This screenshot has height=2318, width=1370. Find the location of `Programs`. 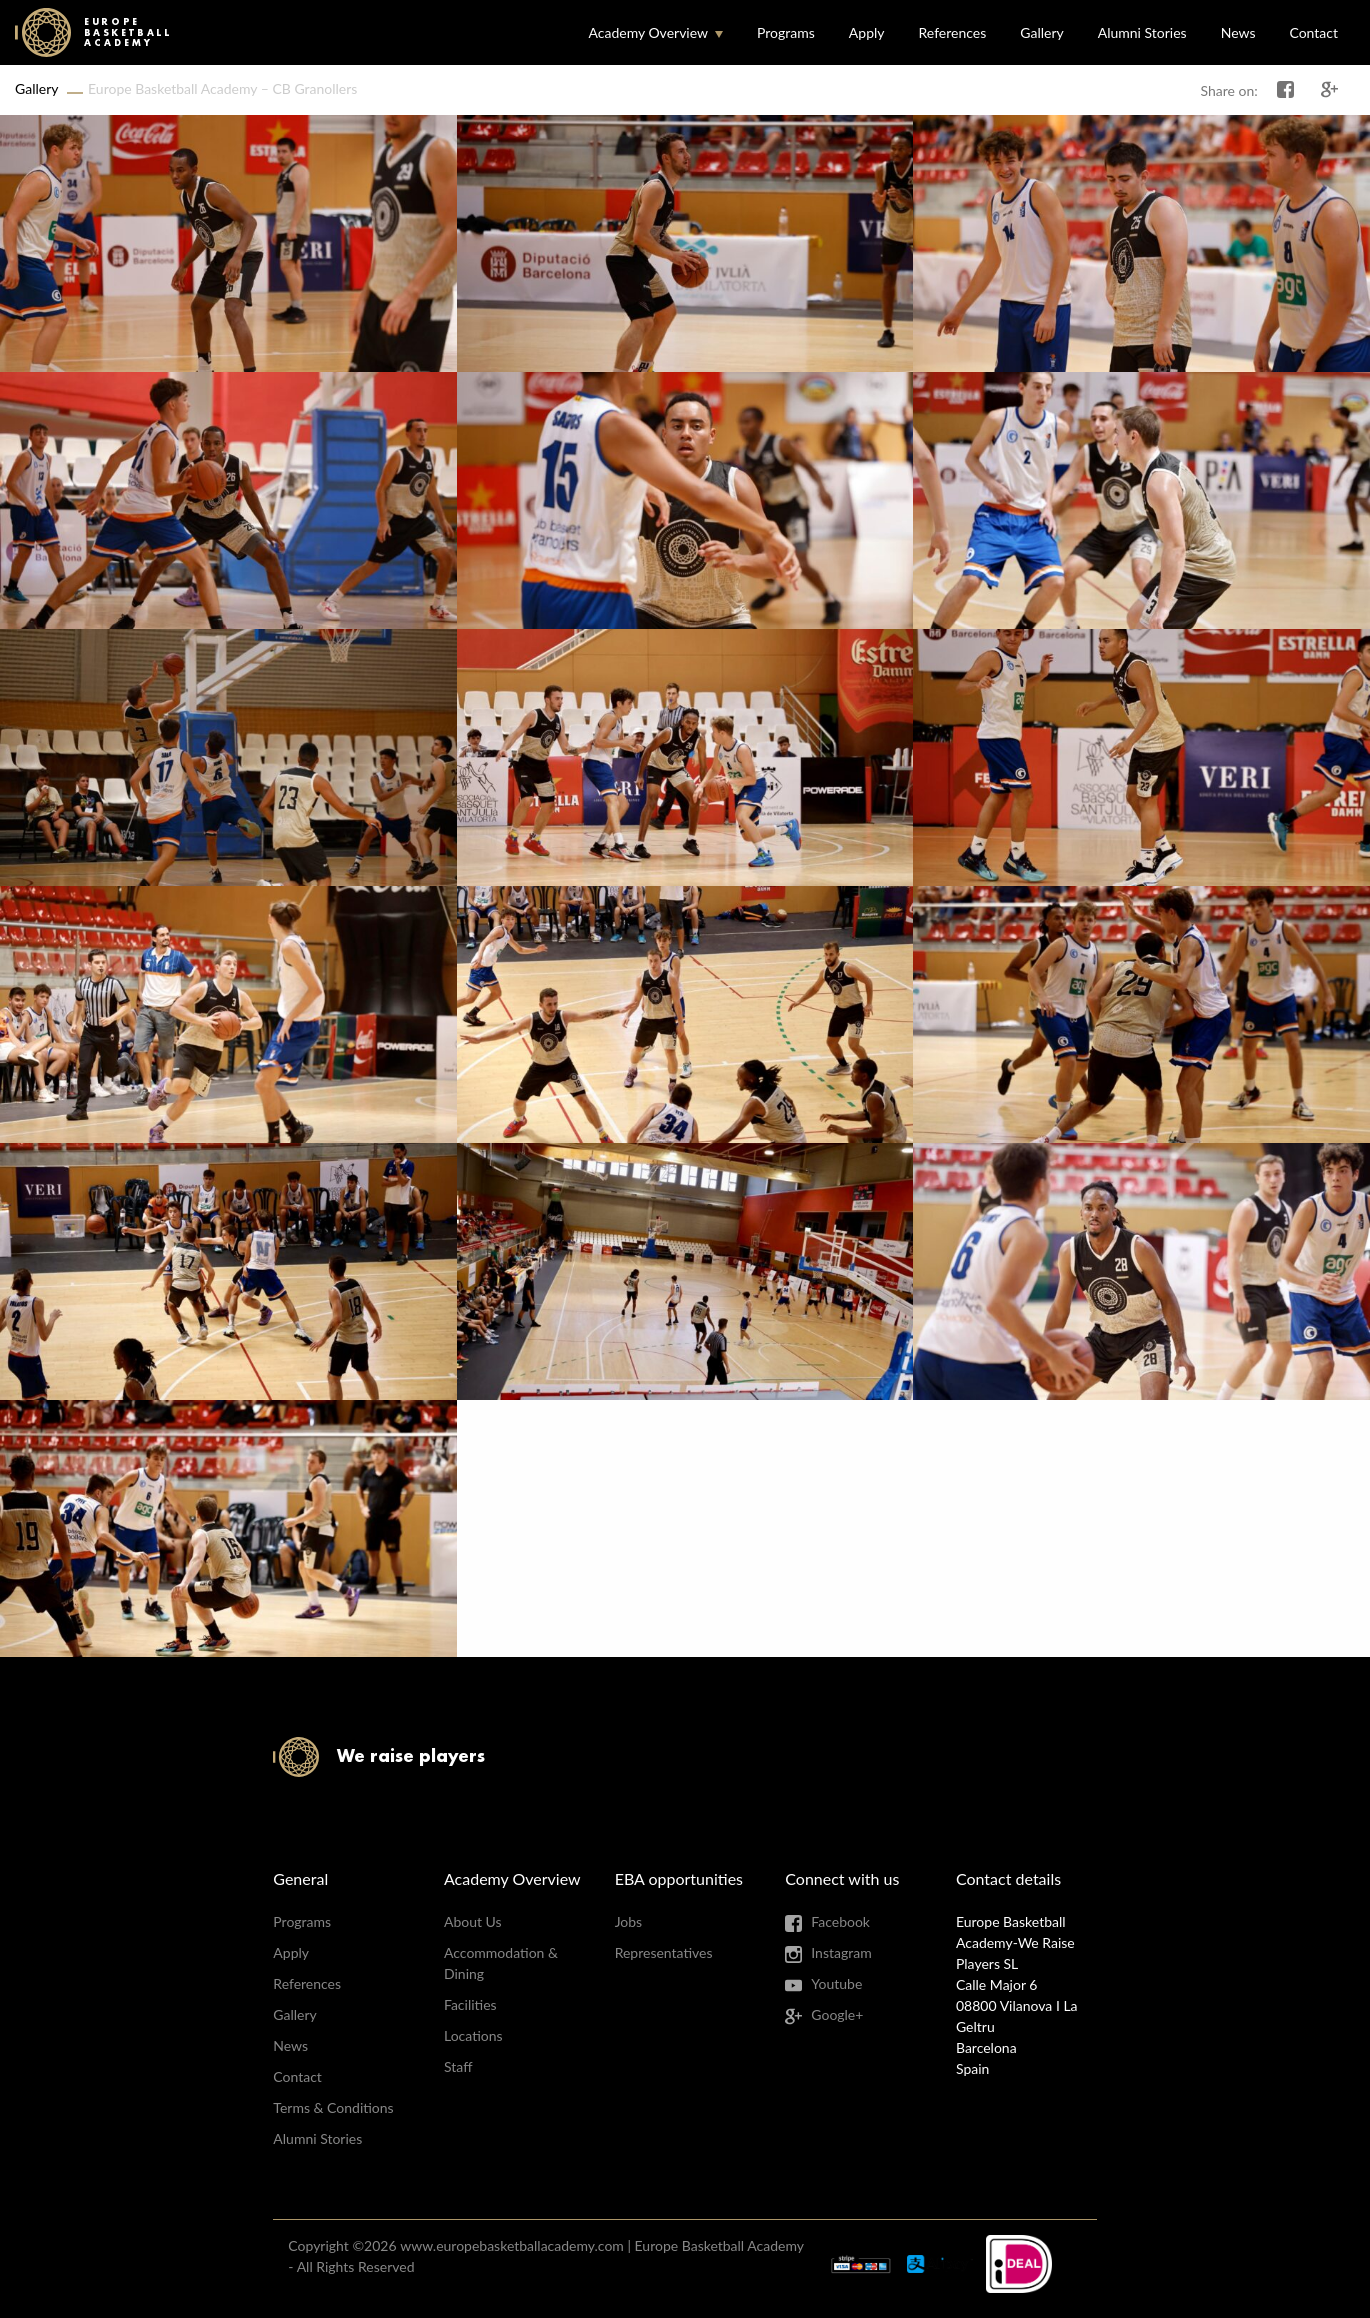

Programs is located at coordinates (786, 32).